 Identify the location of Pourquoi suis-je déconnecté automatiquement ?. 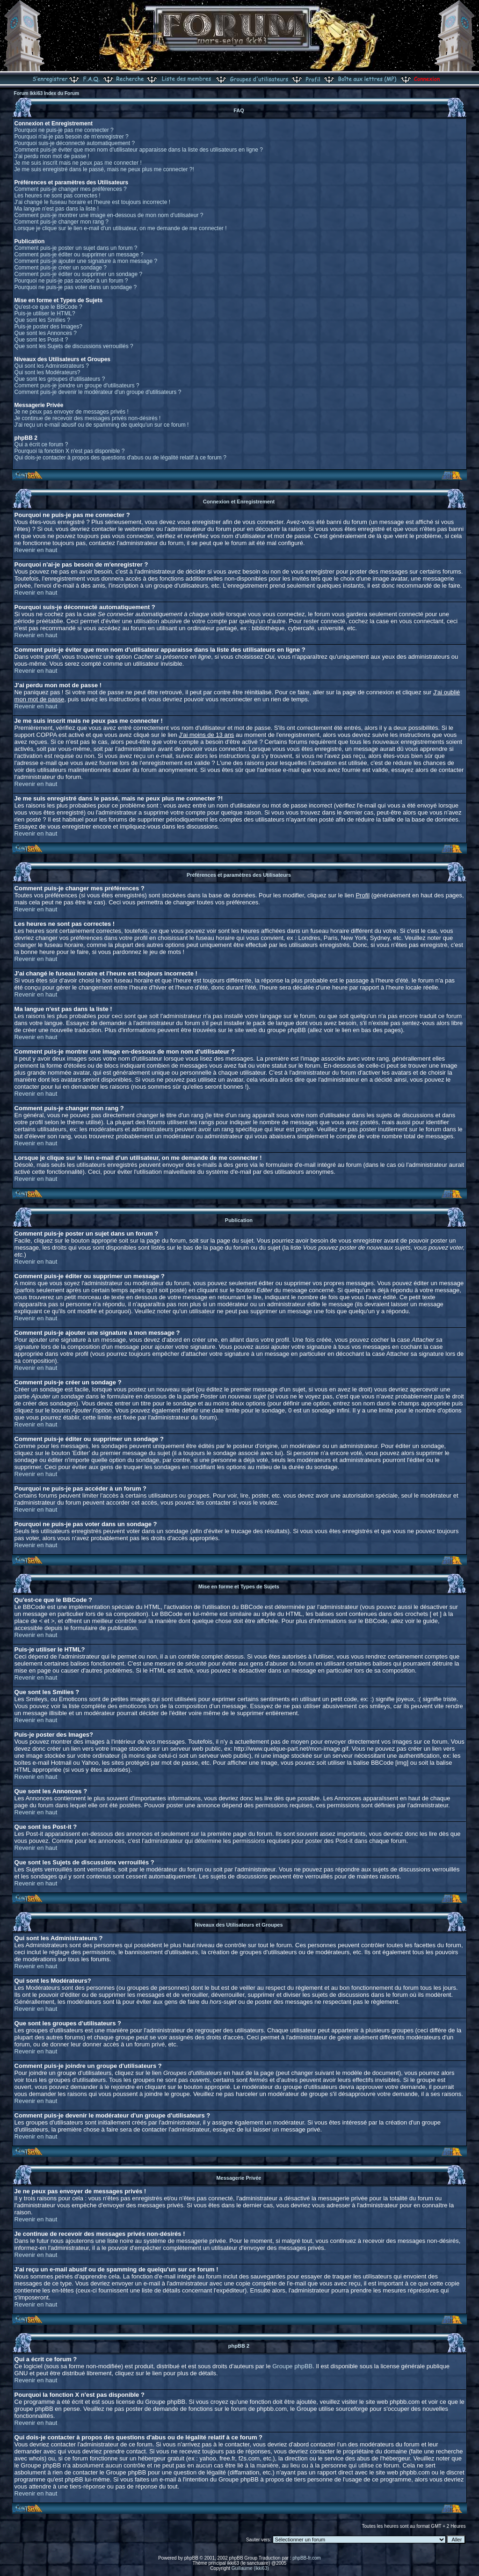
(75, 143).